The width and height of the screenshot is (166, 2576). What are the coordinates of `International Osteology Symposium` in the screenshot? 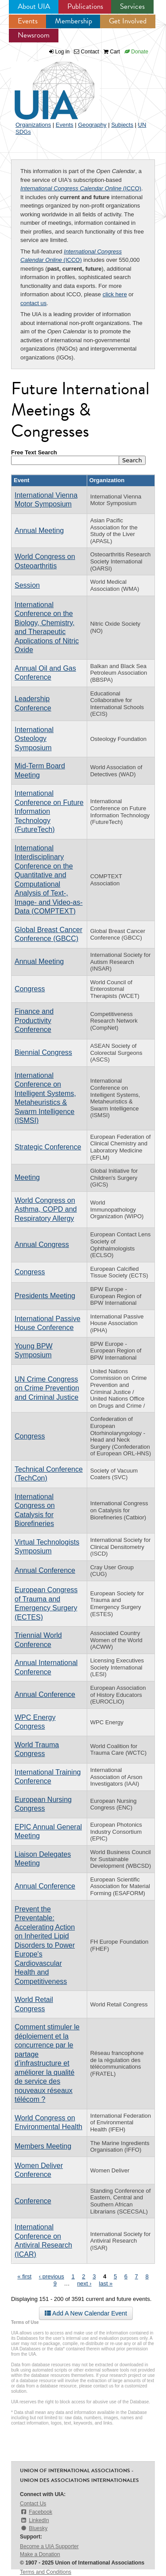 It's located at (34, 739).